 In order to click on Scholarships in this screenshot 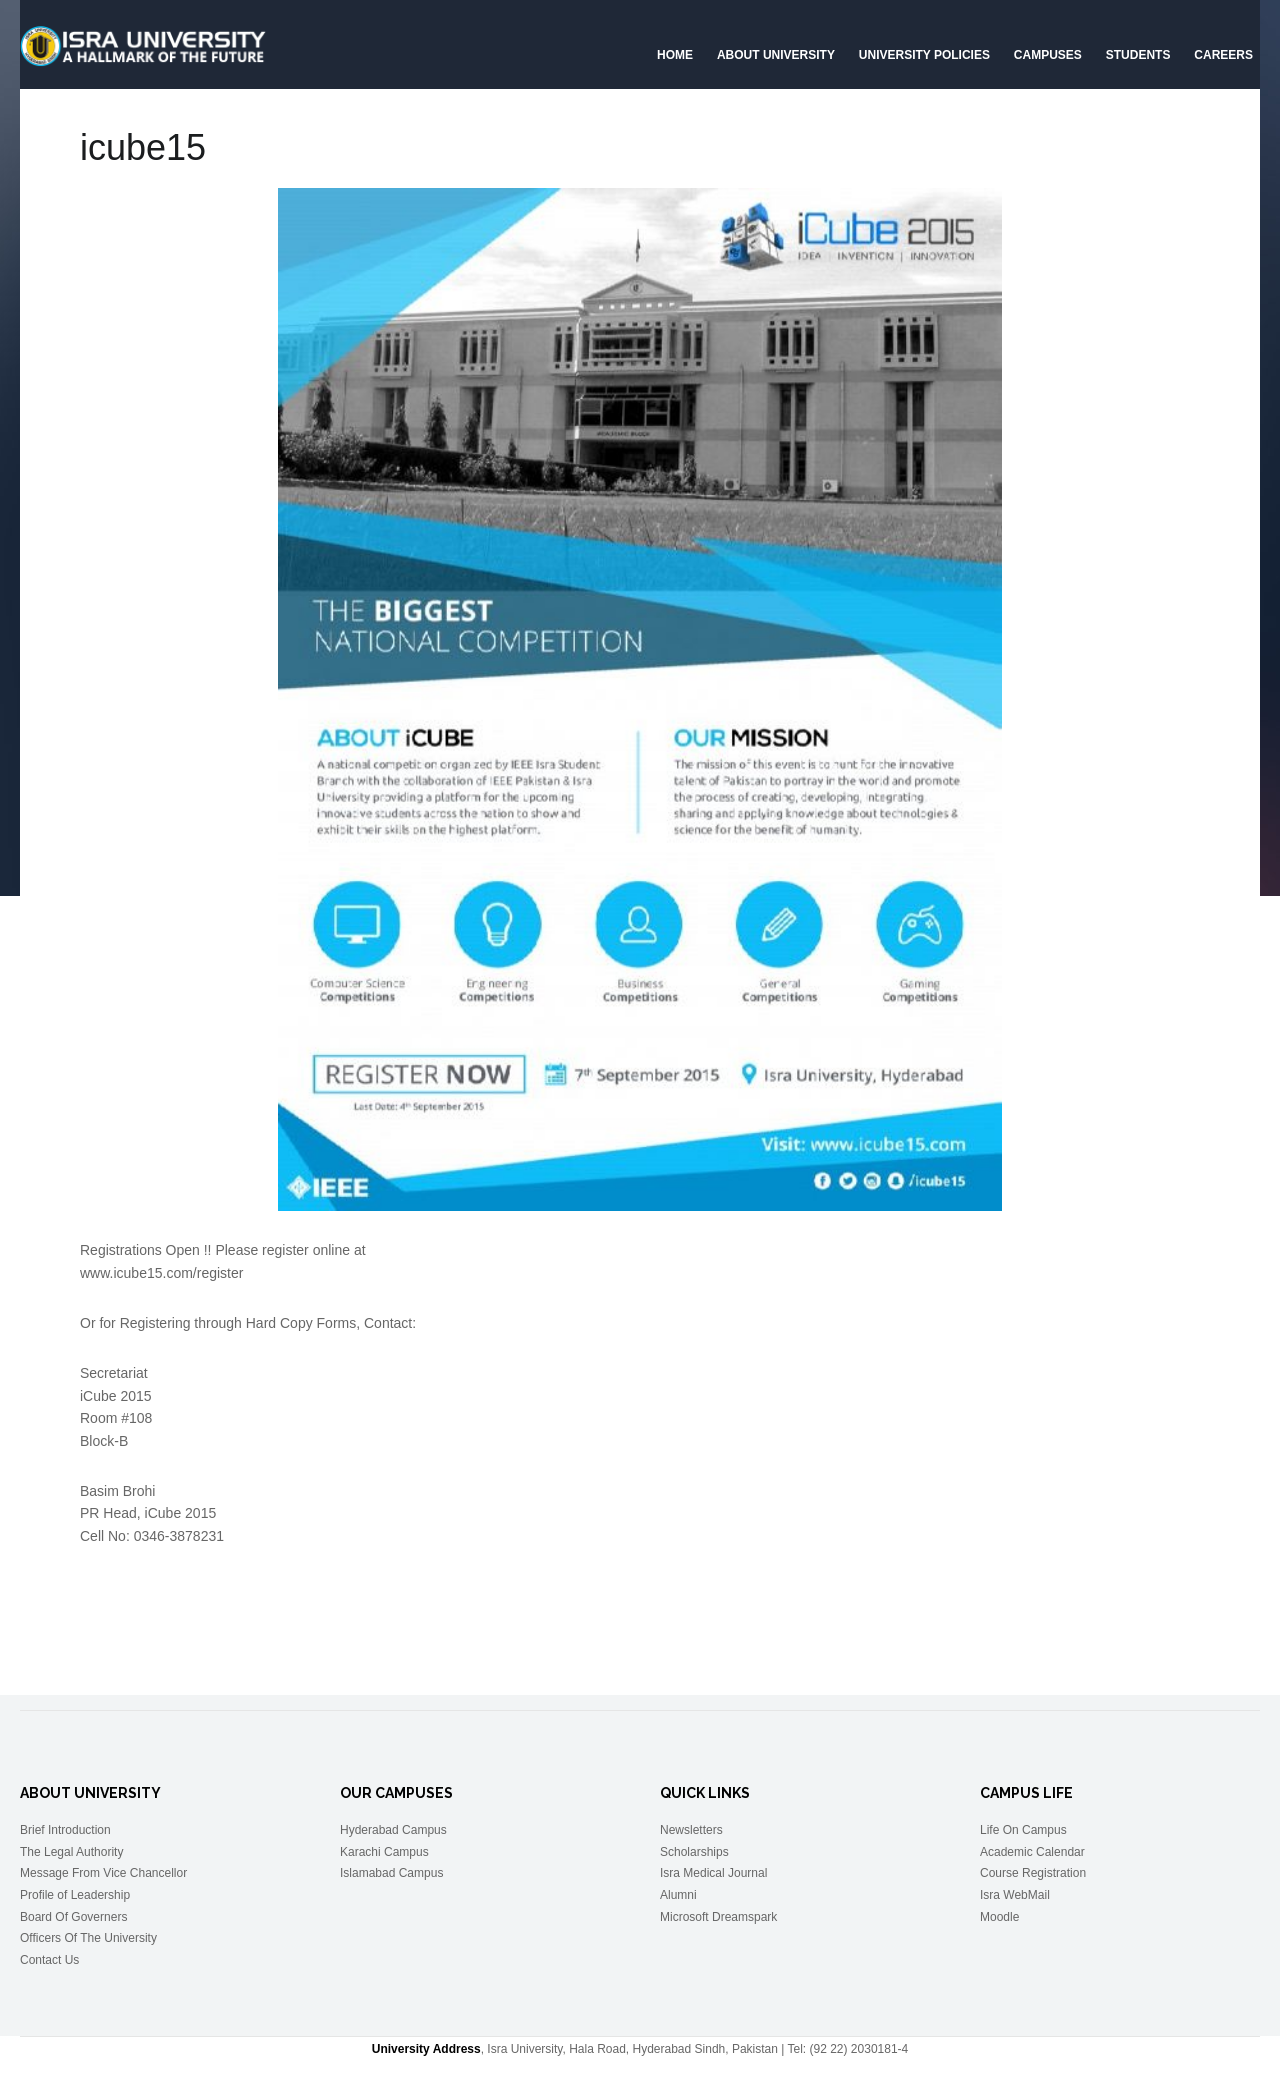, I will do `click(694, 1852)`.